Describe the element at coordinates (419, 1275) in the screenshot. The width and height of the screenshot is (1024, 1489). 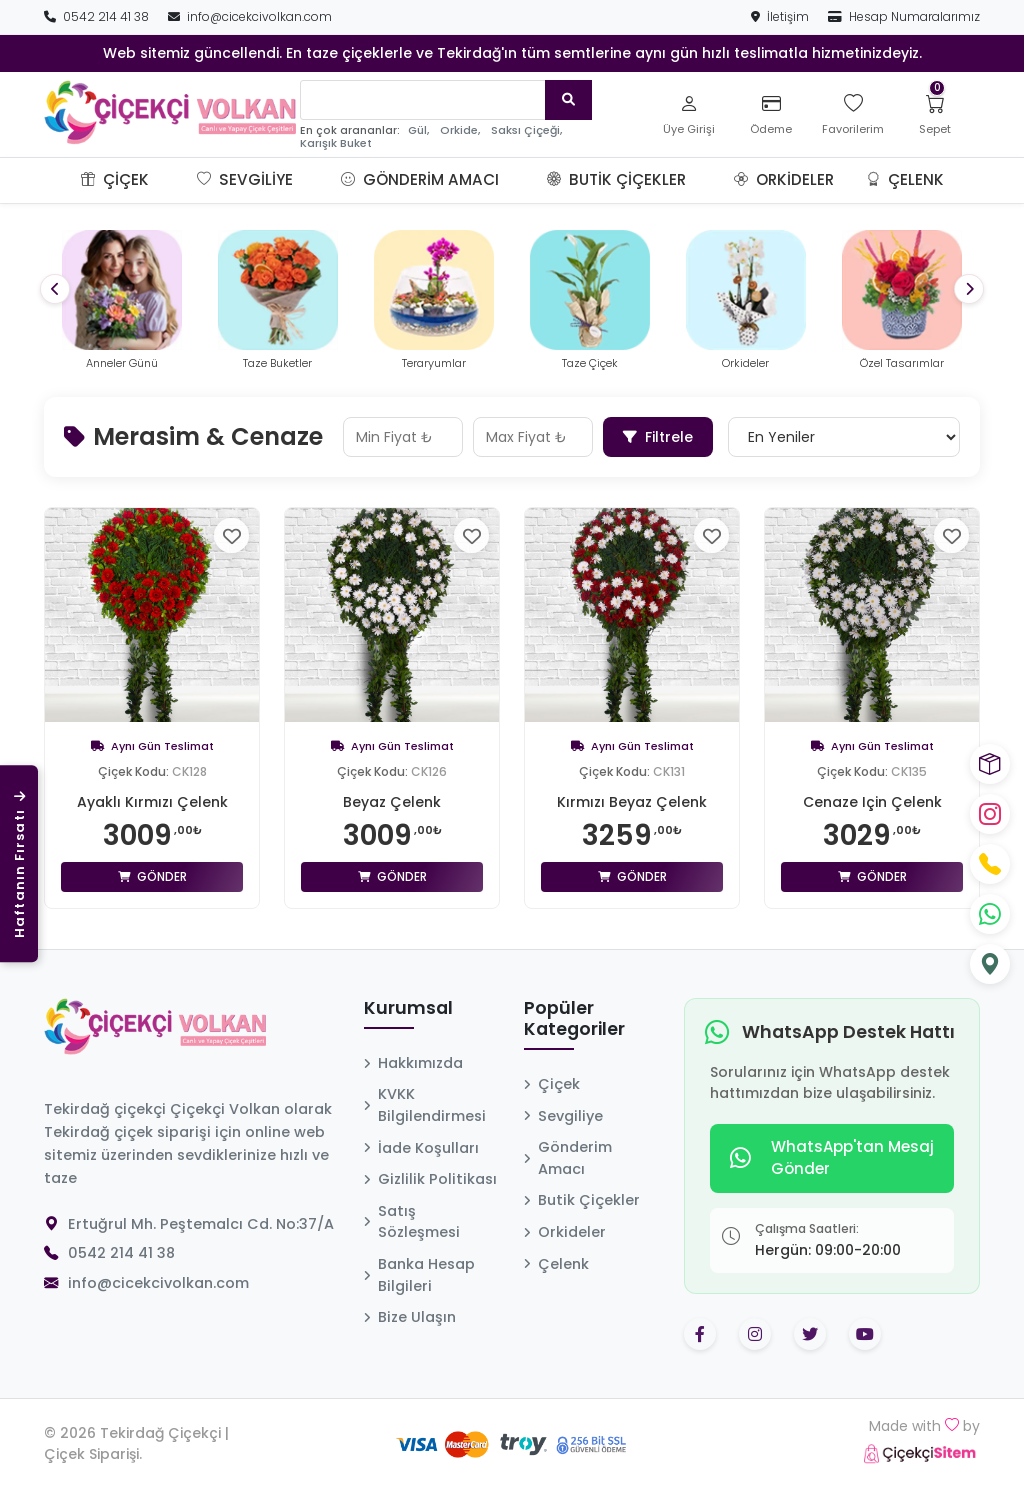
I see `Banka Hesap Bilgileri` at that location.